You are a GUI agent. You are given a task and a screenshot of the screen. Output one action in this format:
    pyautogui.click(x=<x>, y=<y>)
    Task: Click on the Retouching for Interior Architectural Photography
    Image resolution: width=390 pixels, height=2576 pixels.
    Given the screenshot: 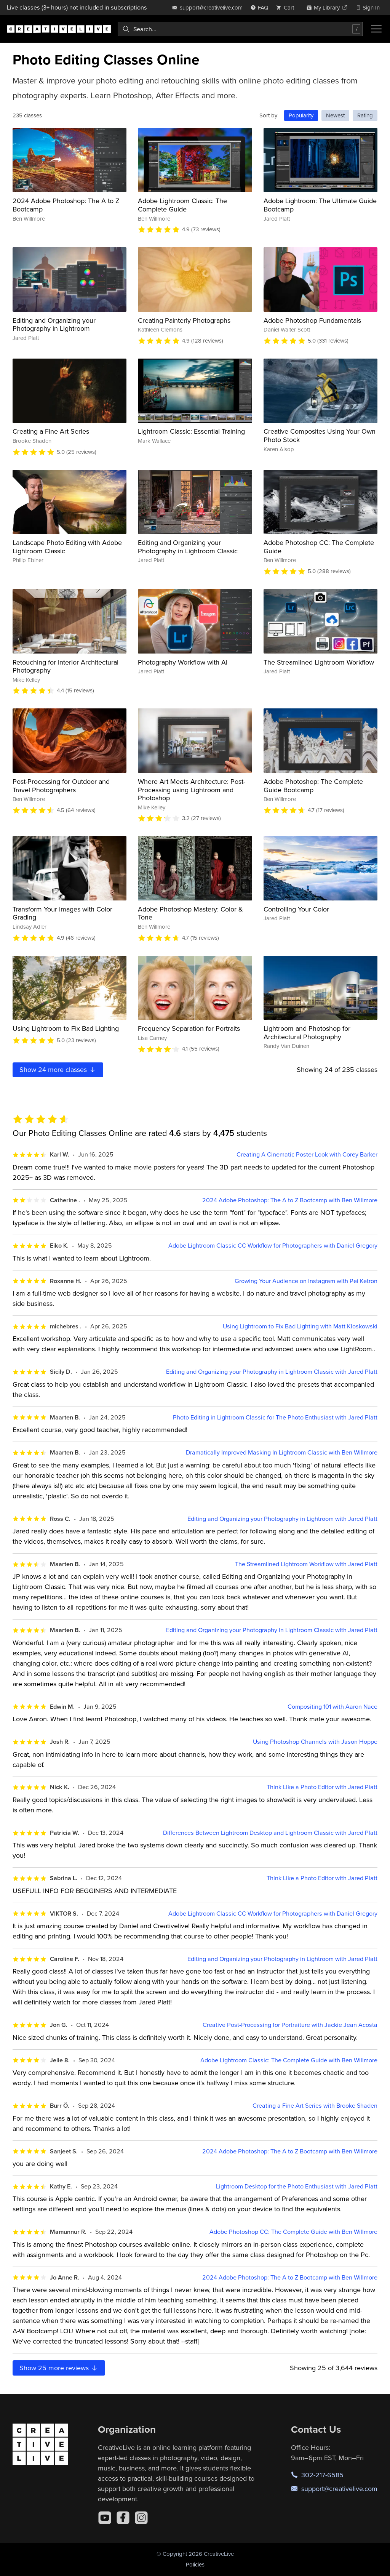 What is the action you would take?
    pyautogui.click(x=65, y=666)
    